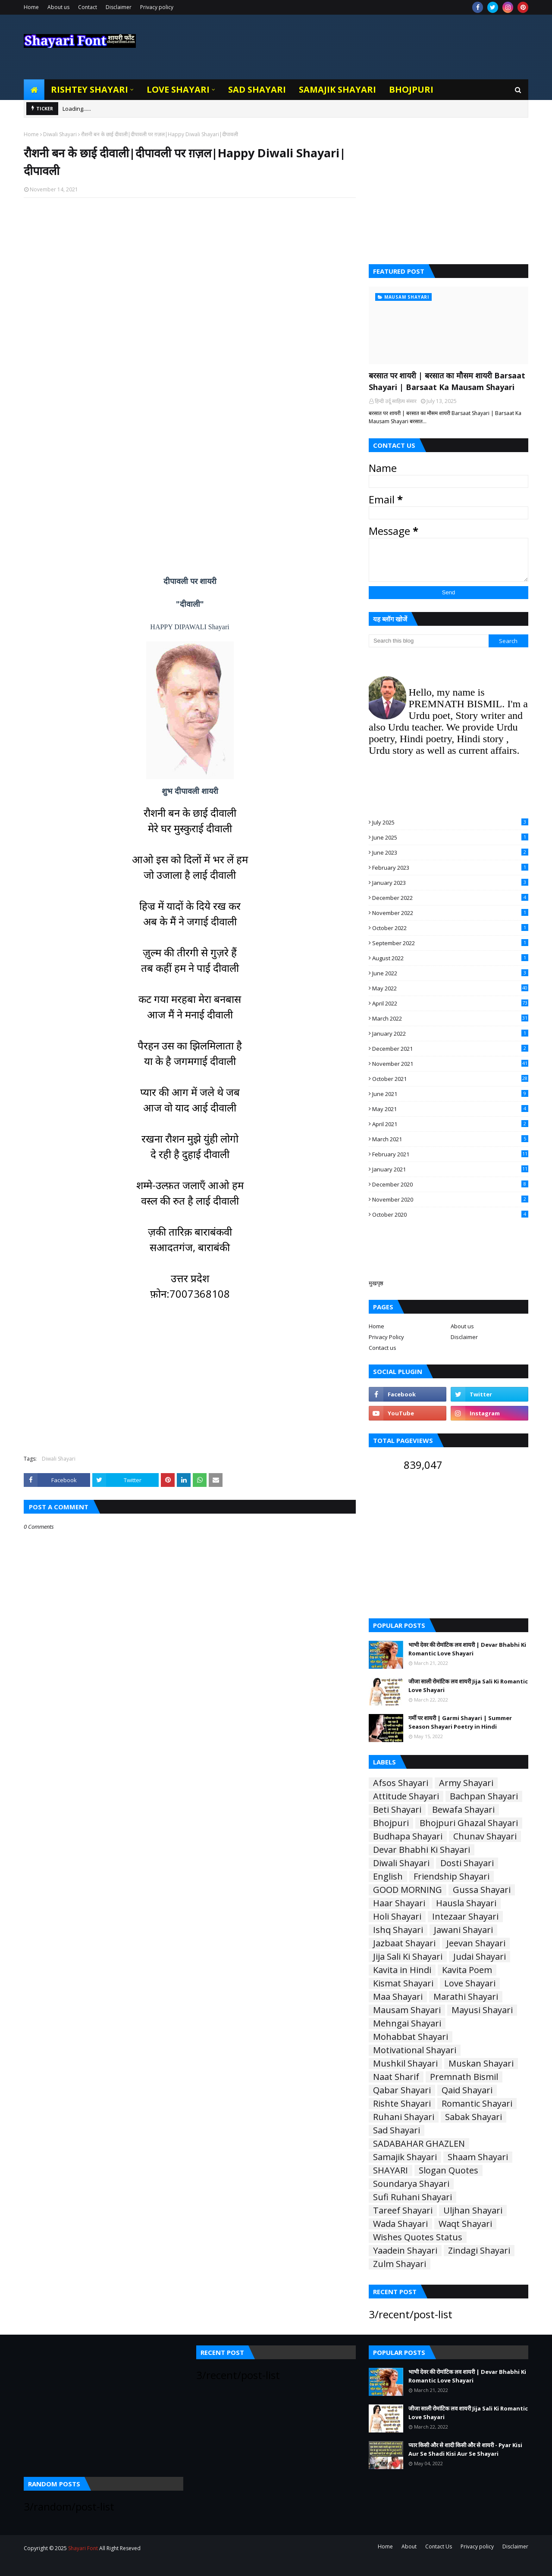 The width and height of the screenshot is (552, 2576). What do you see at coordinates (411, 2183) in the screenshot?
I see `Soundarya Shayari` at bounding box center [411, 2183].